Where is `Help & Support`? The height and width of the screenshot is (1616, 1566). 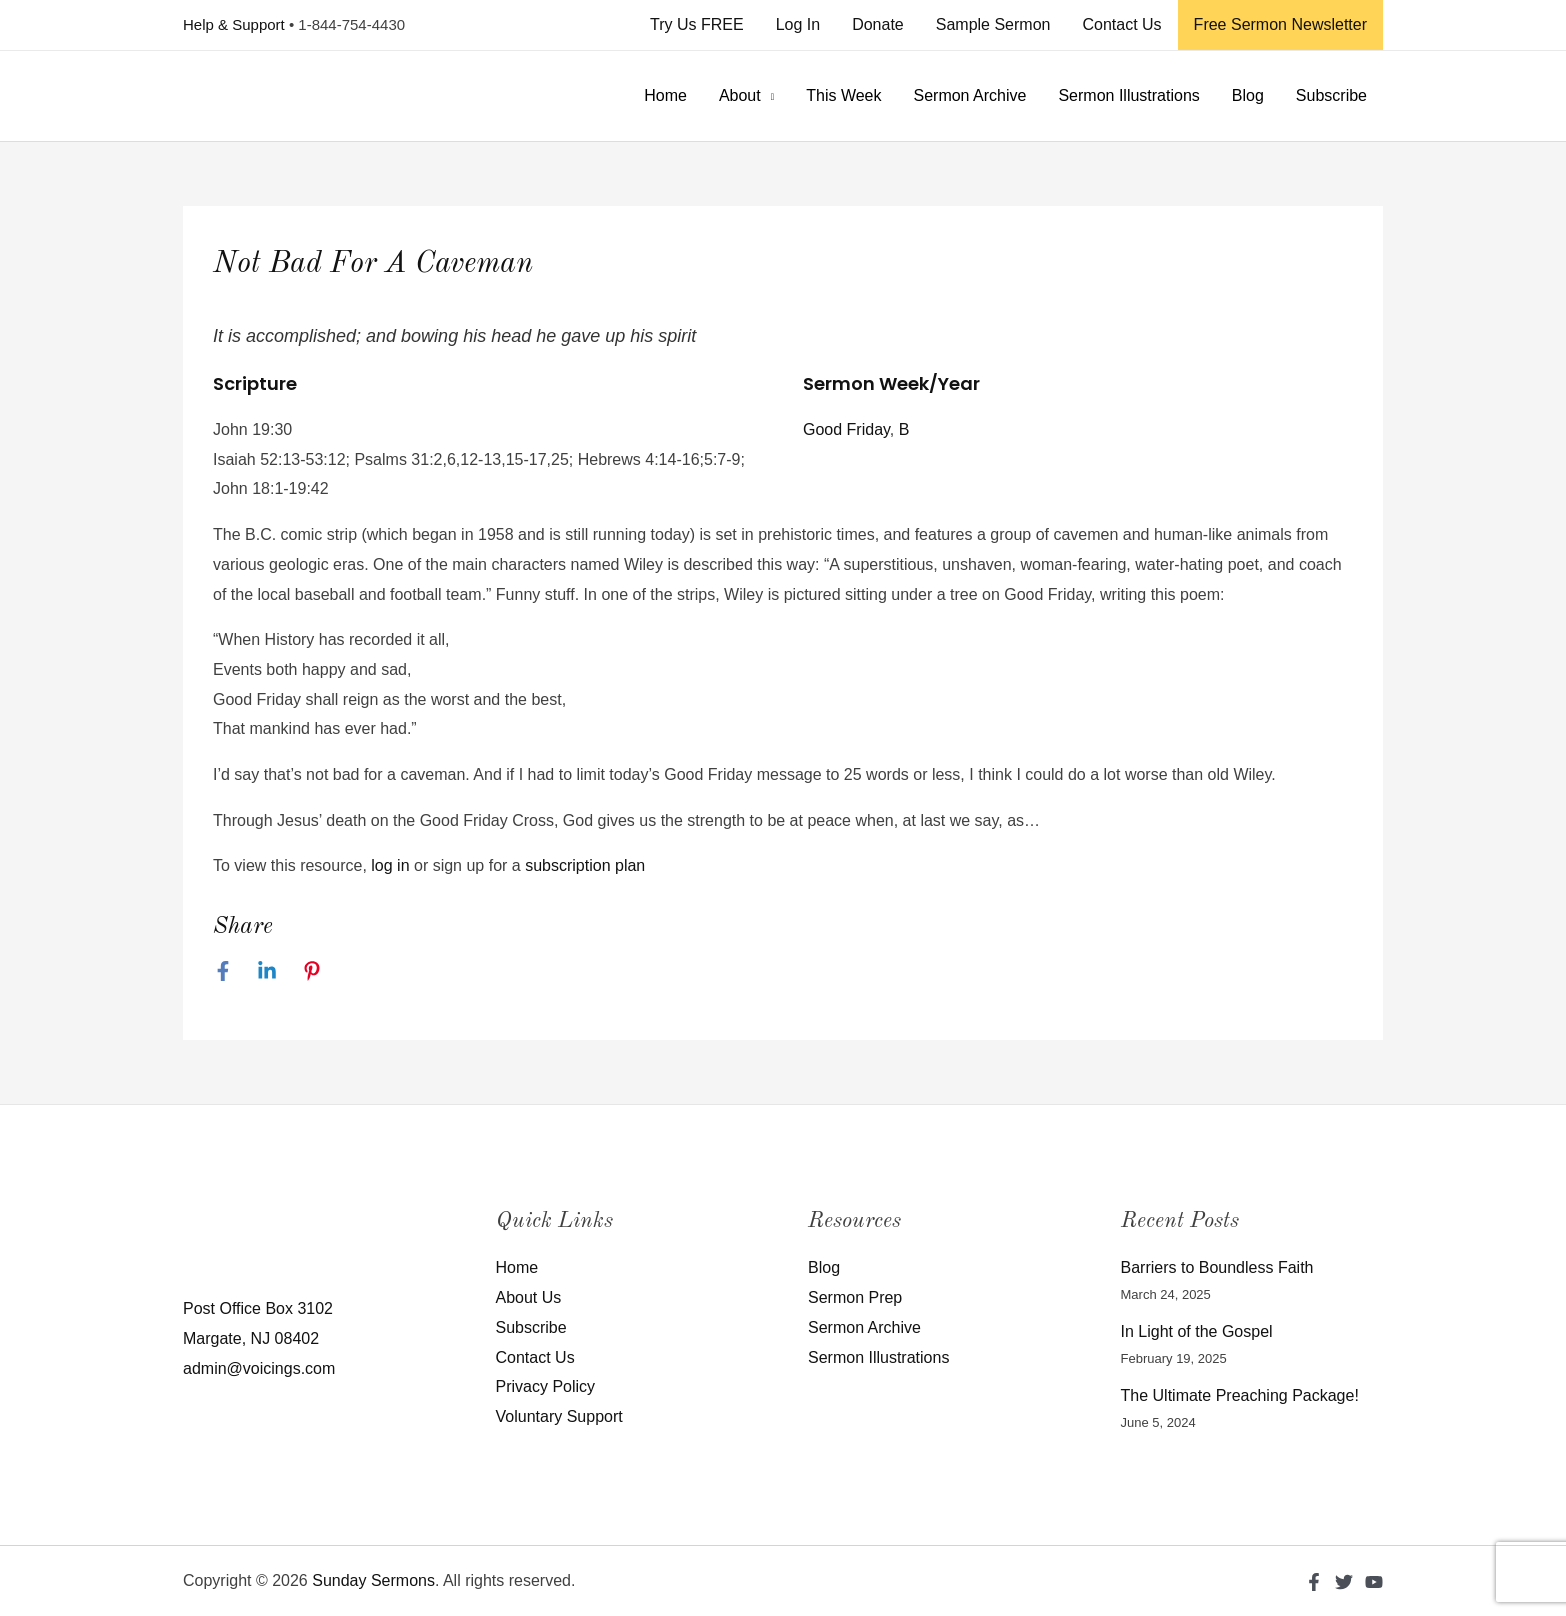
Help & Support is located at coordinates (234, 24).